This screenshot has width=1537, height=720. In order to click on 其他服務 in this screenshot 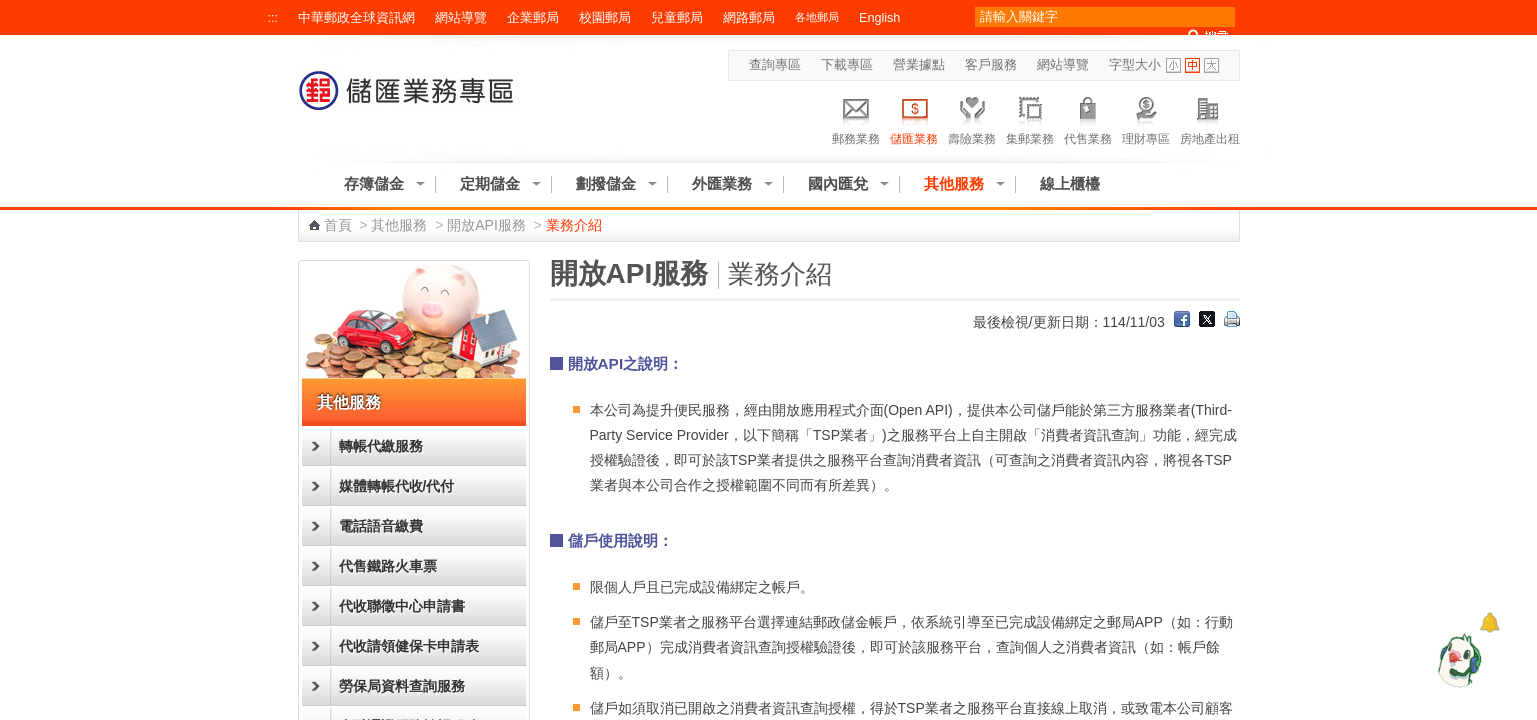, I will do `click(954, 183)`.